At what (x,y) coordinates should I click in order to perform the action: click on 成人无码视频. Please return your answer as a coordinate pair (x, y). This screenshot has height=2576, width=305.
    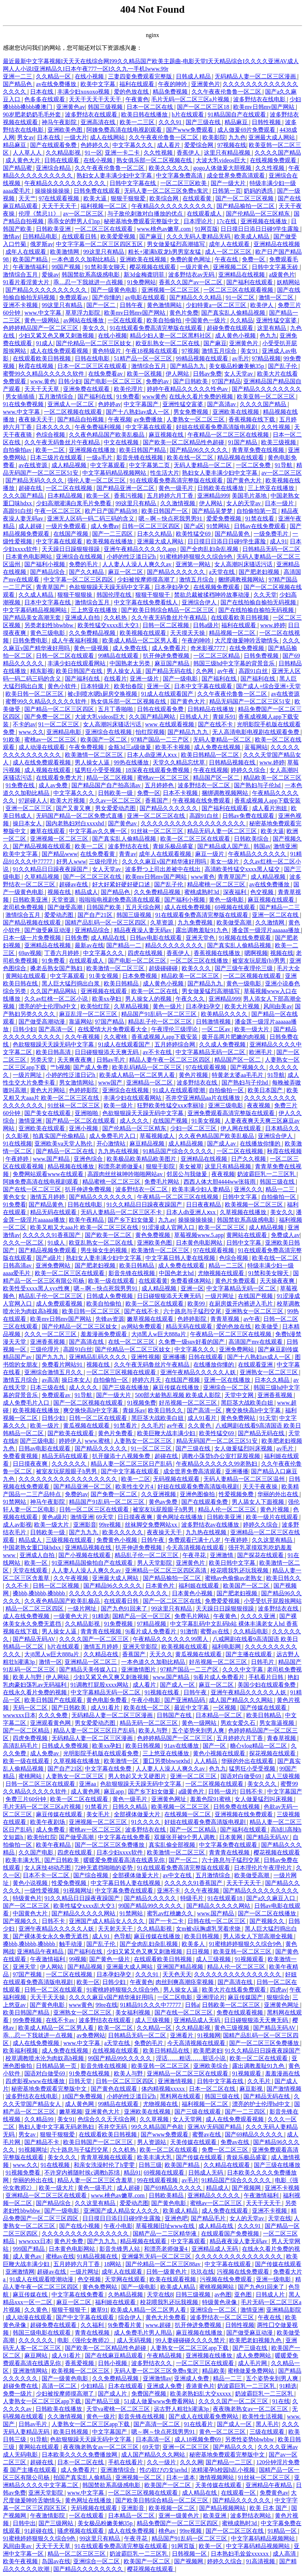
    Looking at the image, I should click on (135, 2340).